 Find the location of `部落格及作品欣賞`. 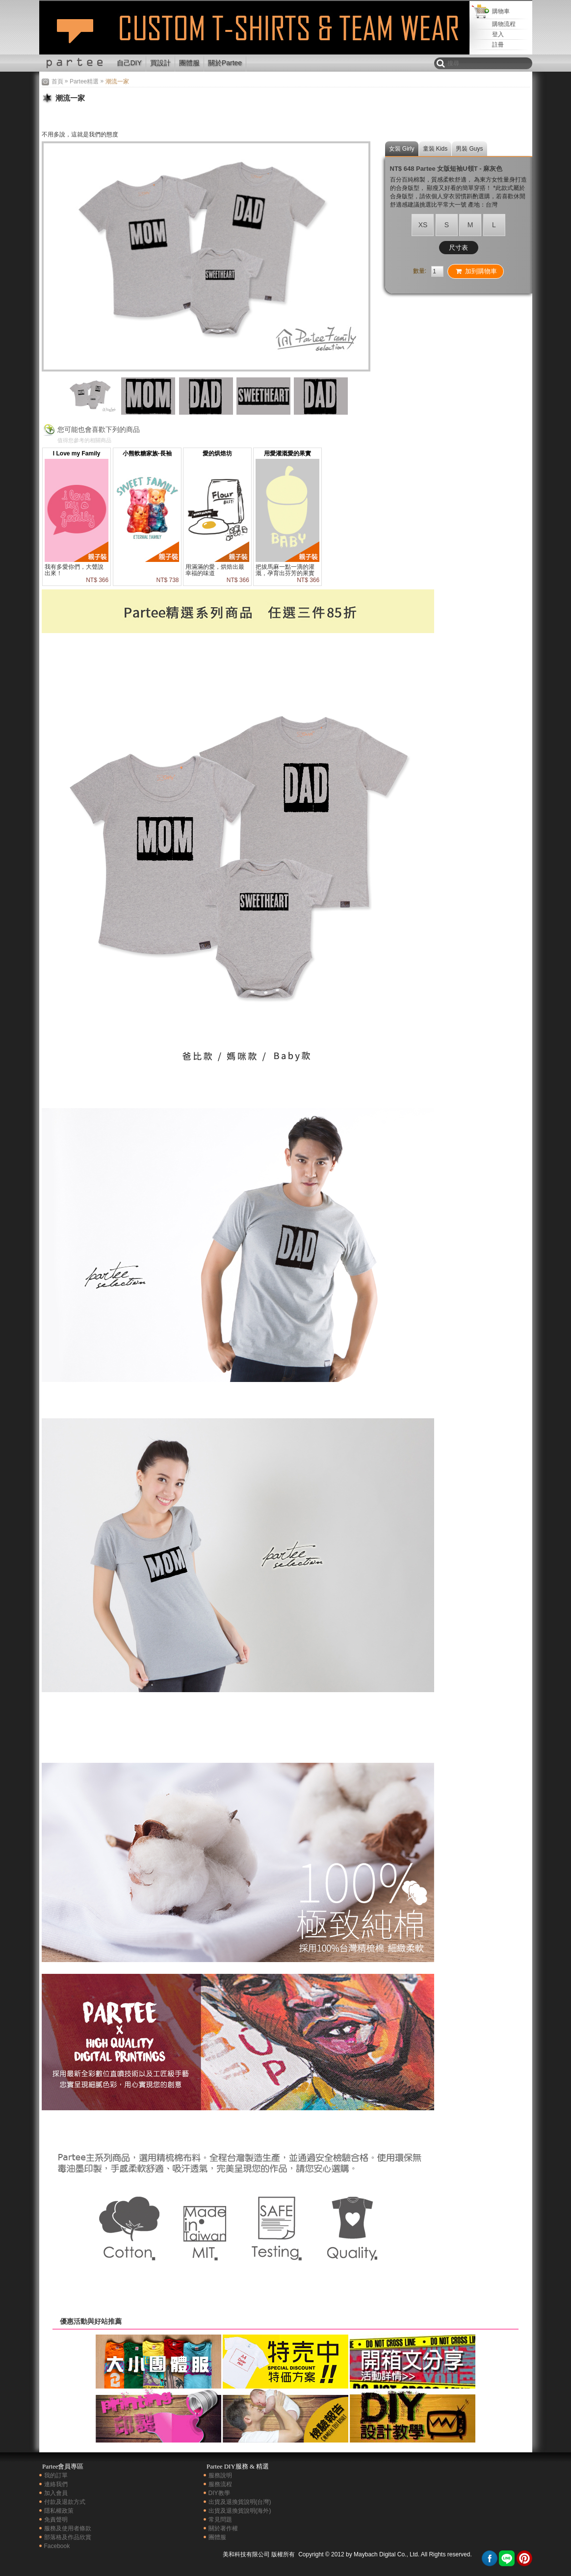

部落格及作品欣賞 is located at coordinates (67, 2537).